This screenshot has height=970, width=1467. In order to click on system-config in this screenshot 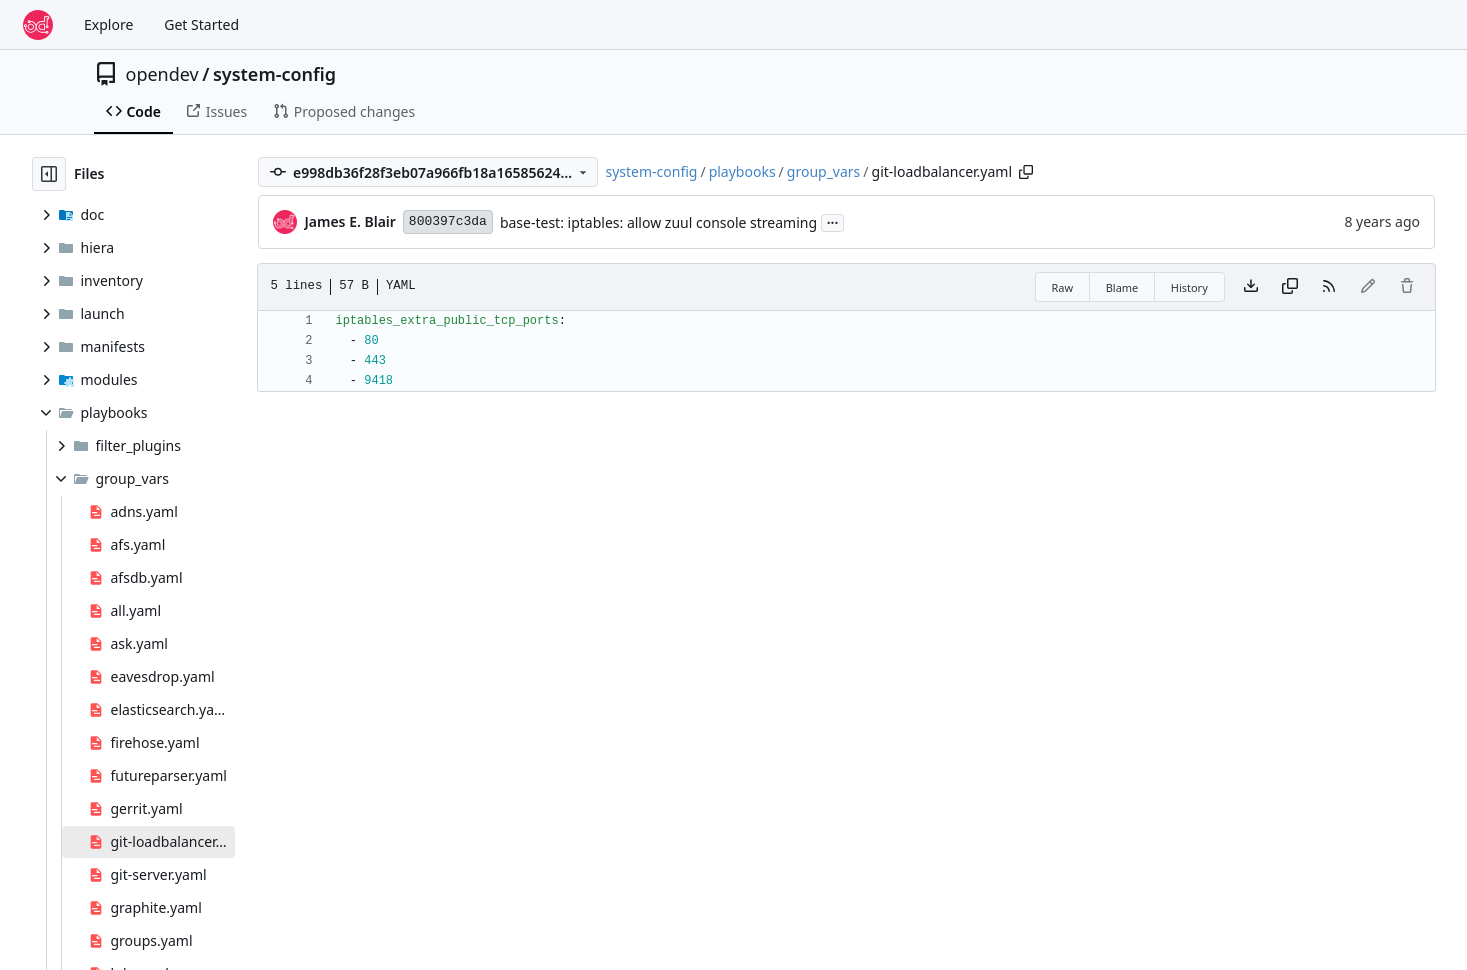, I will do `click(274, 74)`.